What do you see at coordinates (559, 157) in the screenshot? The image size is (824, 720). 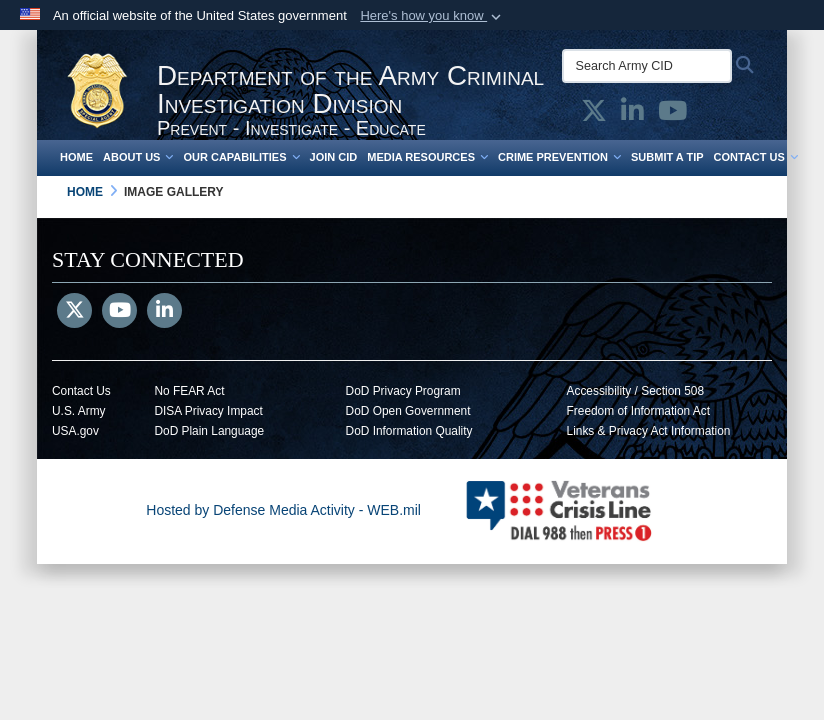 I see `Crime Prevention` at bounding box center [559, 157].